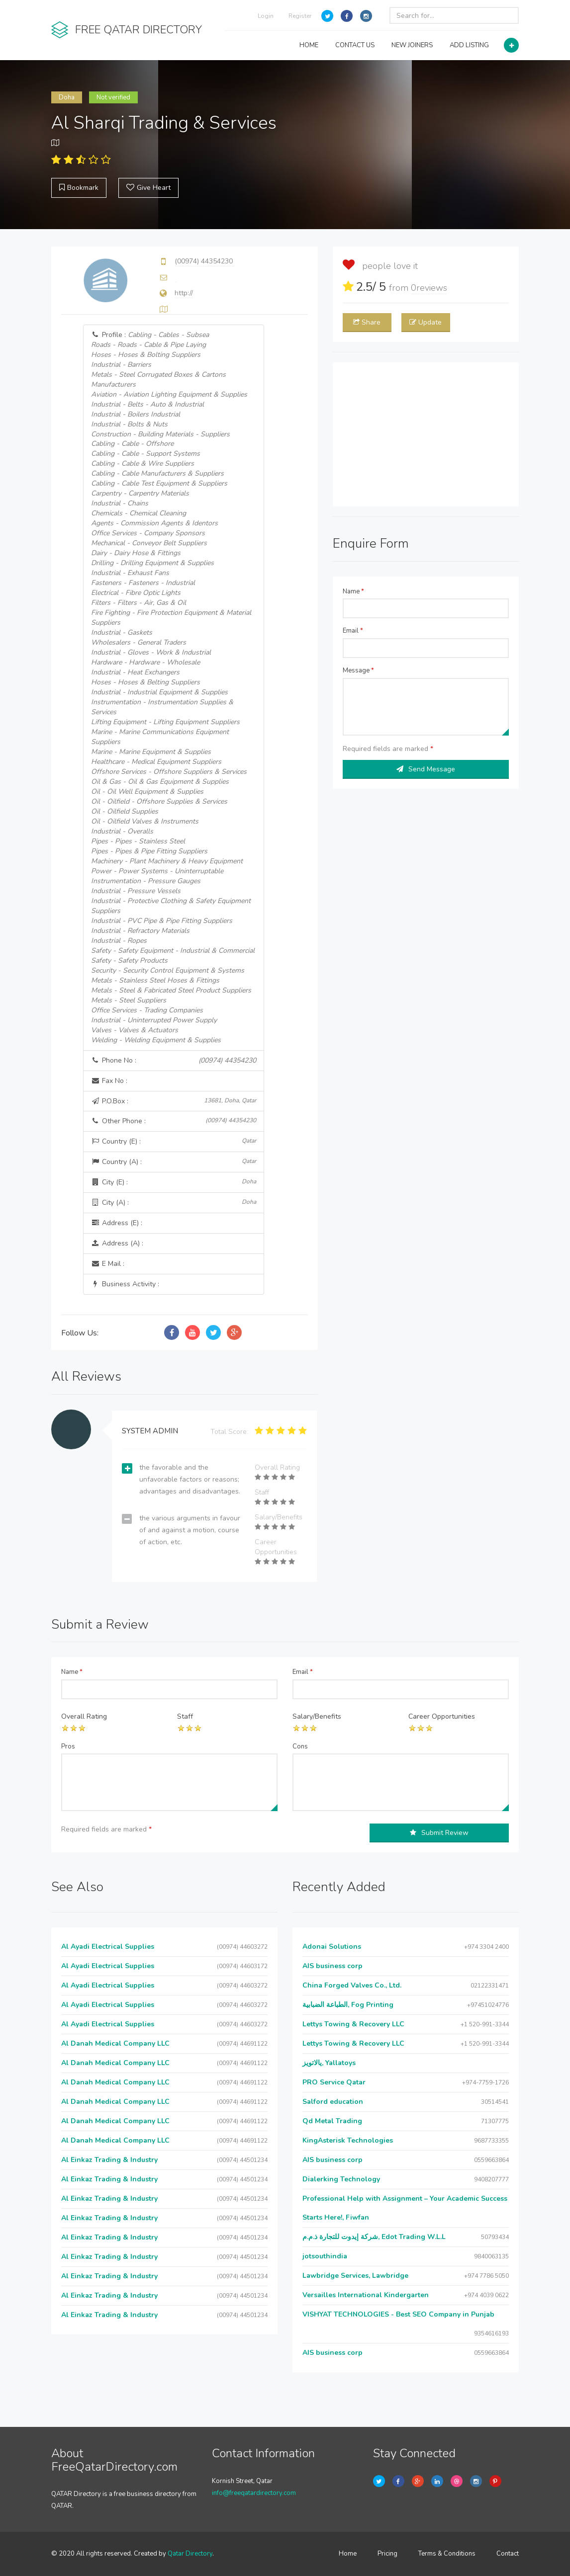 The image size is (570, 2576). I want to click on [Advertisement], so click(426, 434).